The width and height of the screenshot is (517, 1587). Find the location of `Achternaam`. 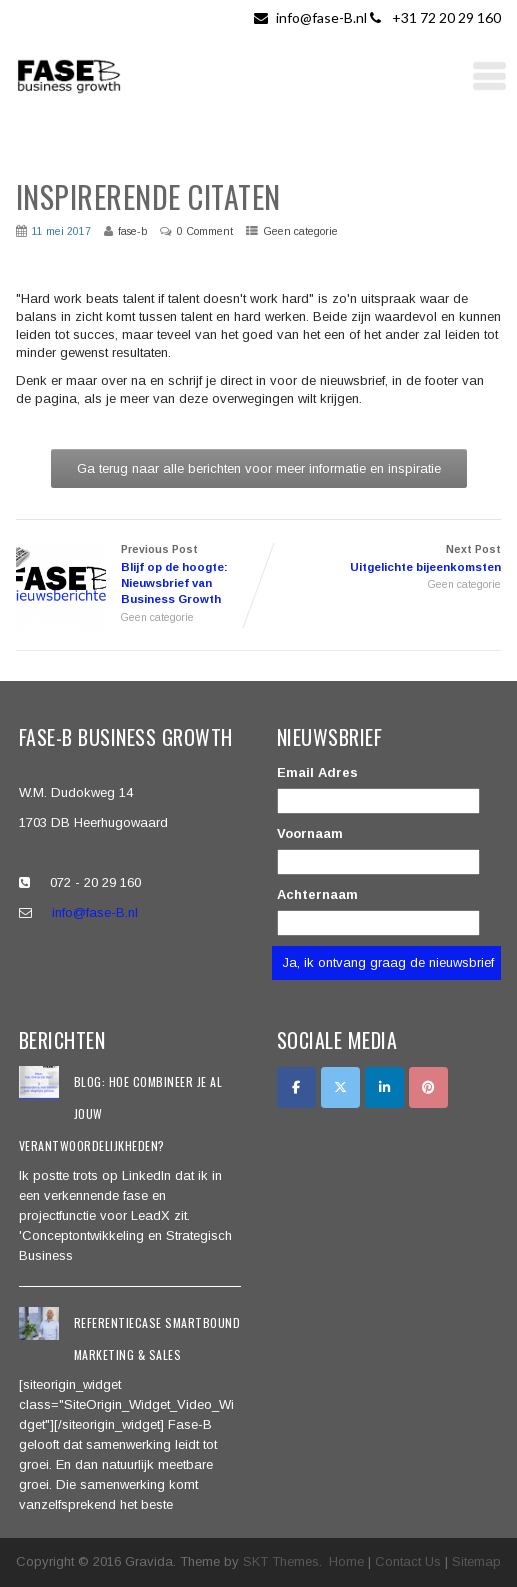

Achternaam is located at coordinates (317, 894).